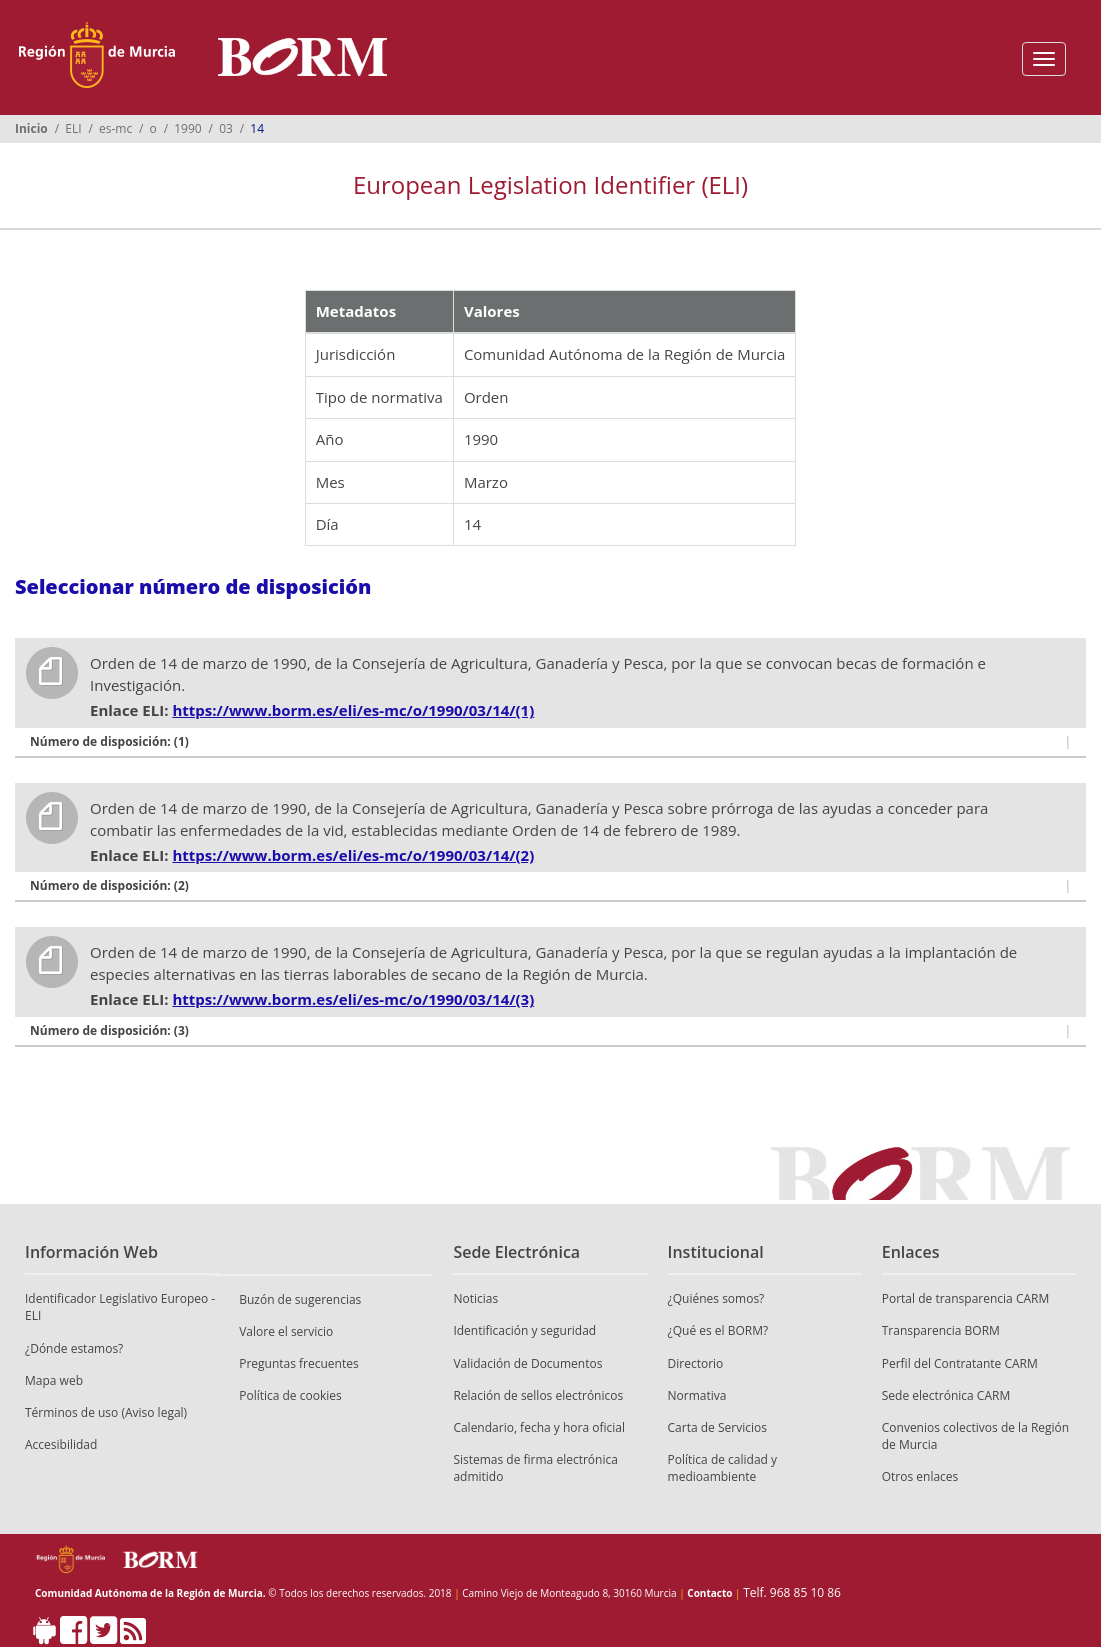  Describe the element at coordinates (353, 710) in the screenshot. I see `https://www.borm.es/eli/es-mc/o/1990/03/14/(1)` at that location.